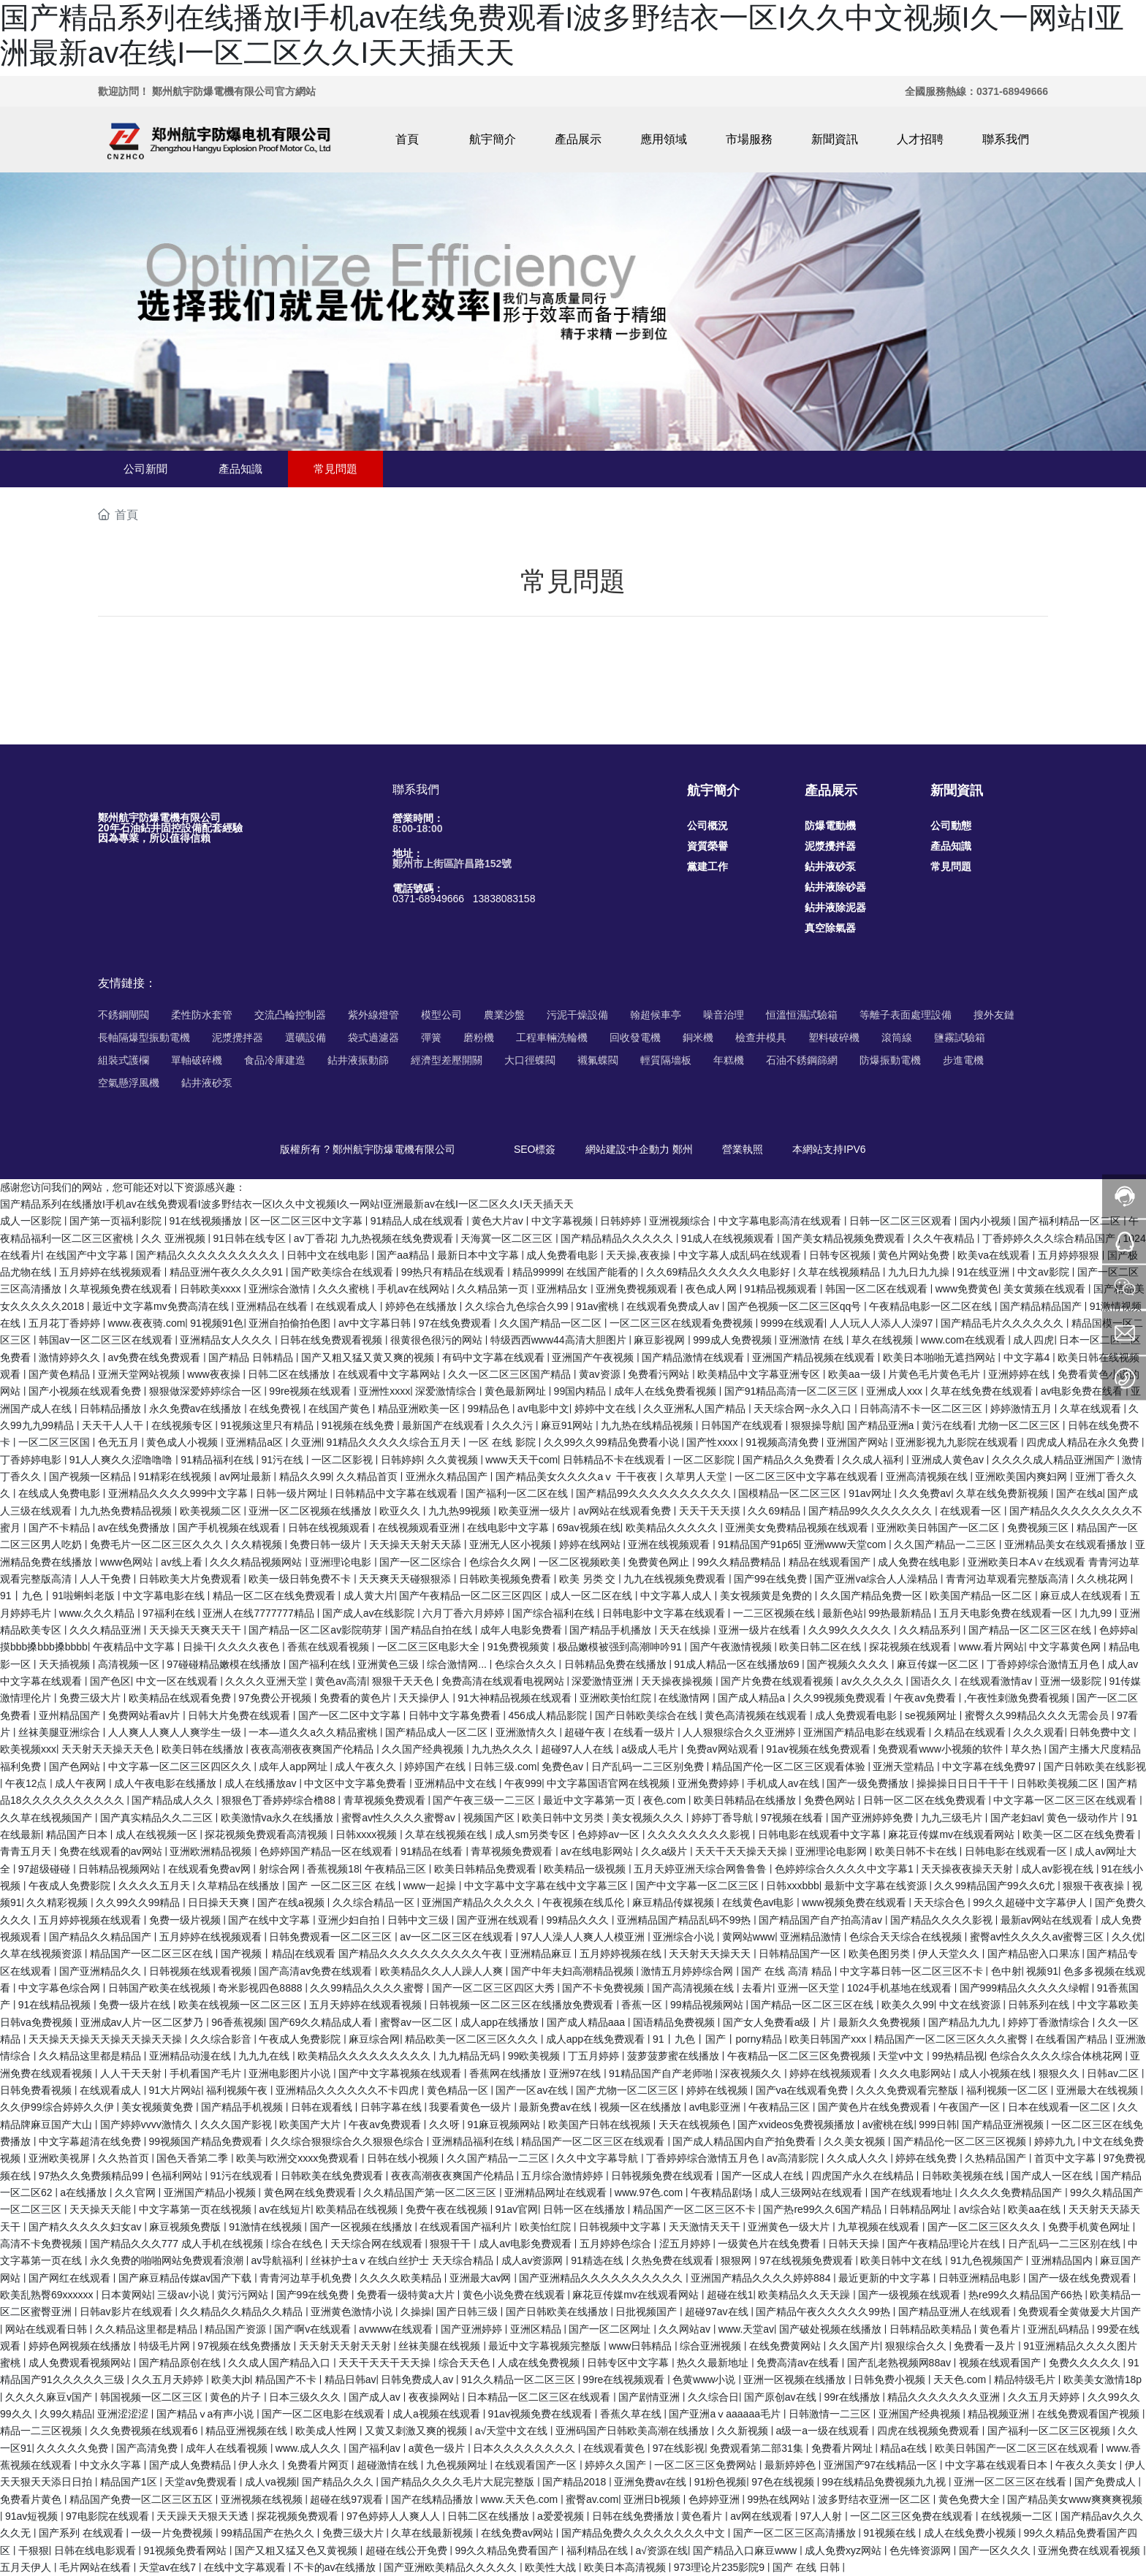  Describe the element at coordinates (1033, 1340) in the screenshot. I see `成人四虎` at that location.